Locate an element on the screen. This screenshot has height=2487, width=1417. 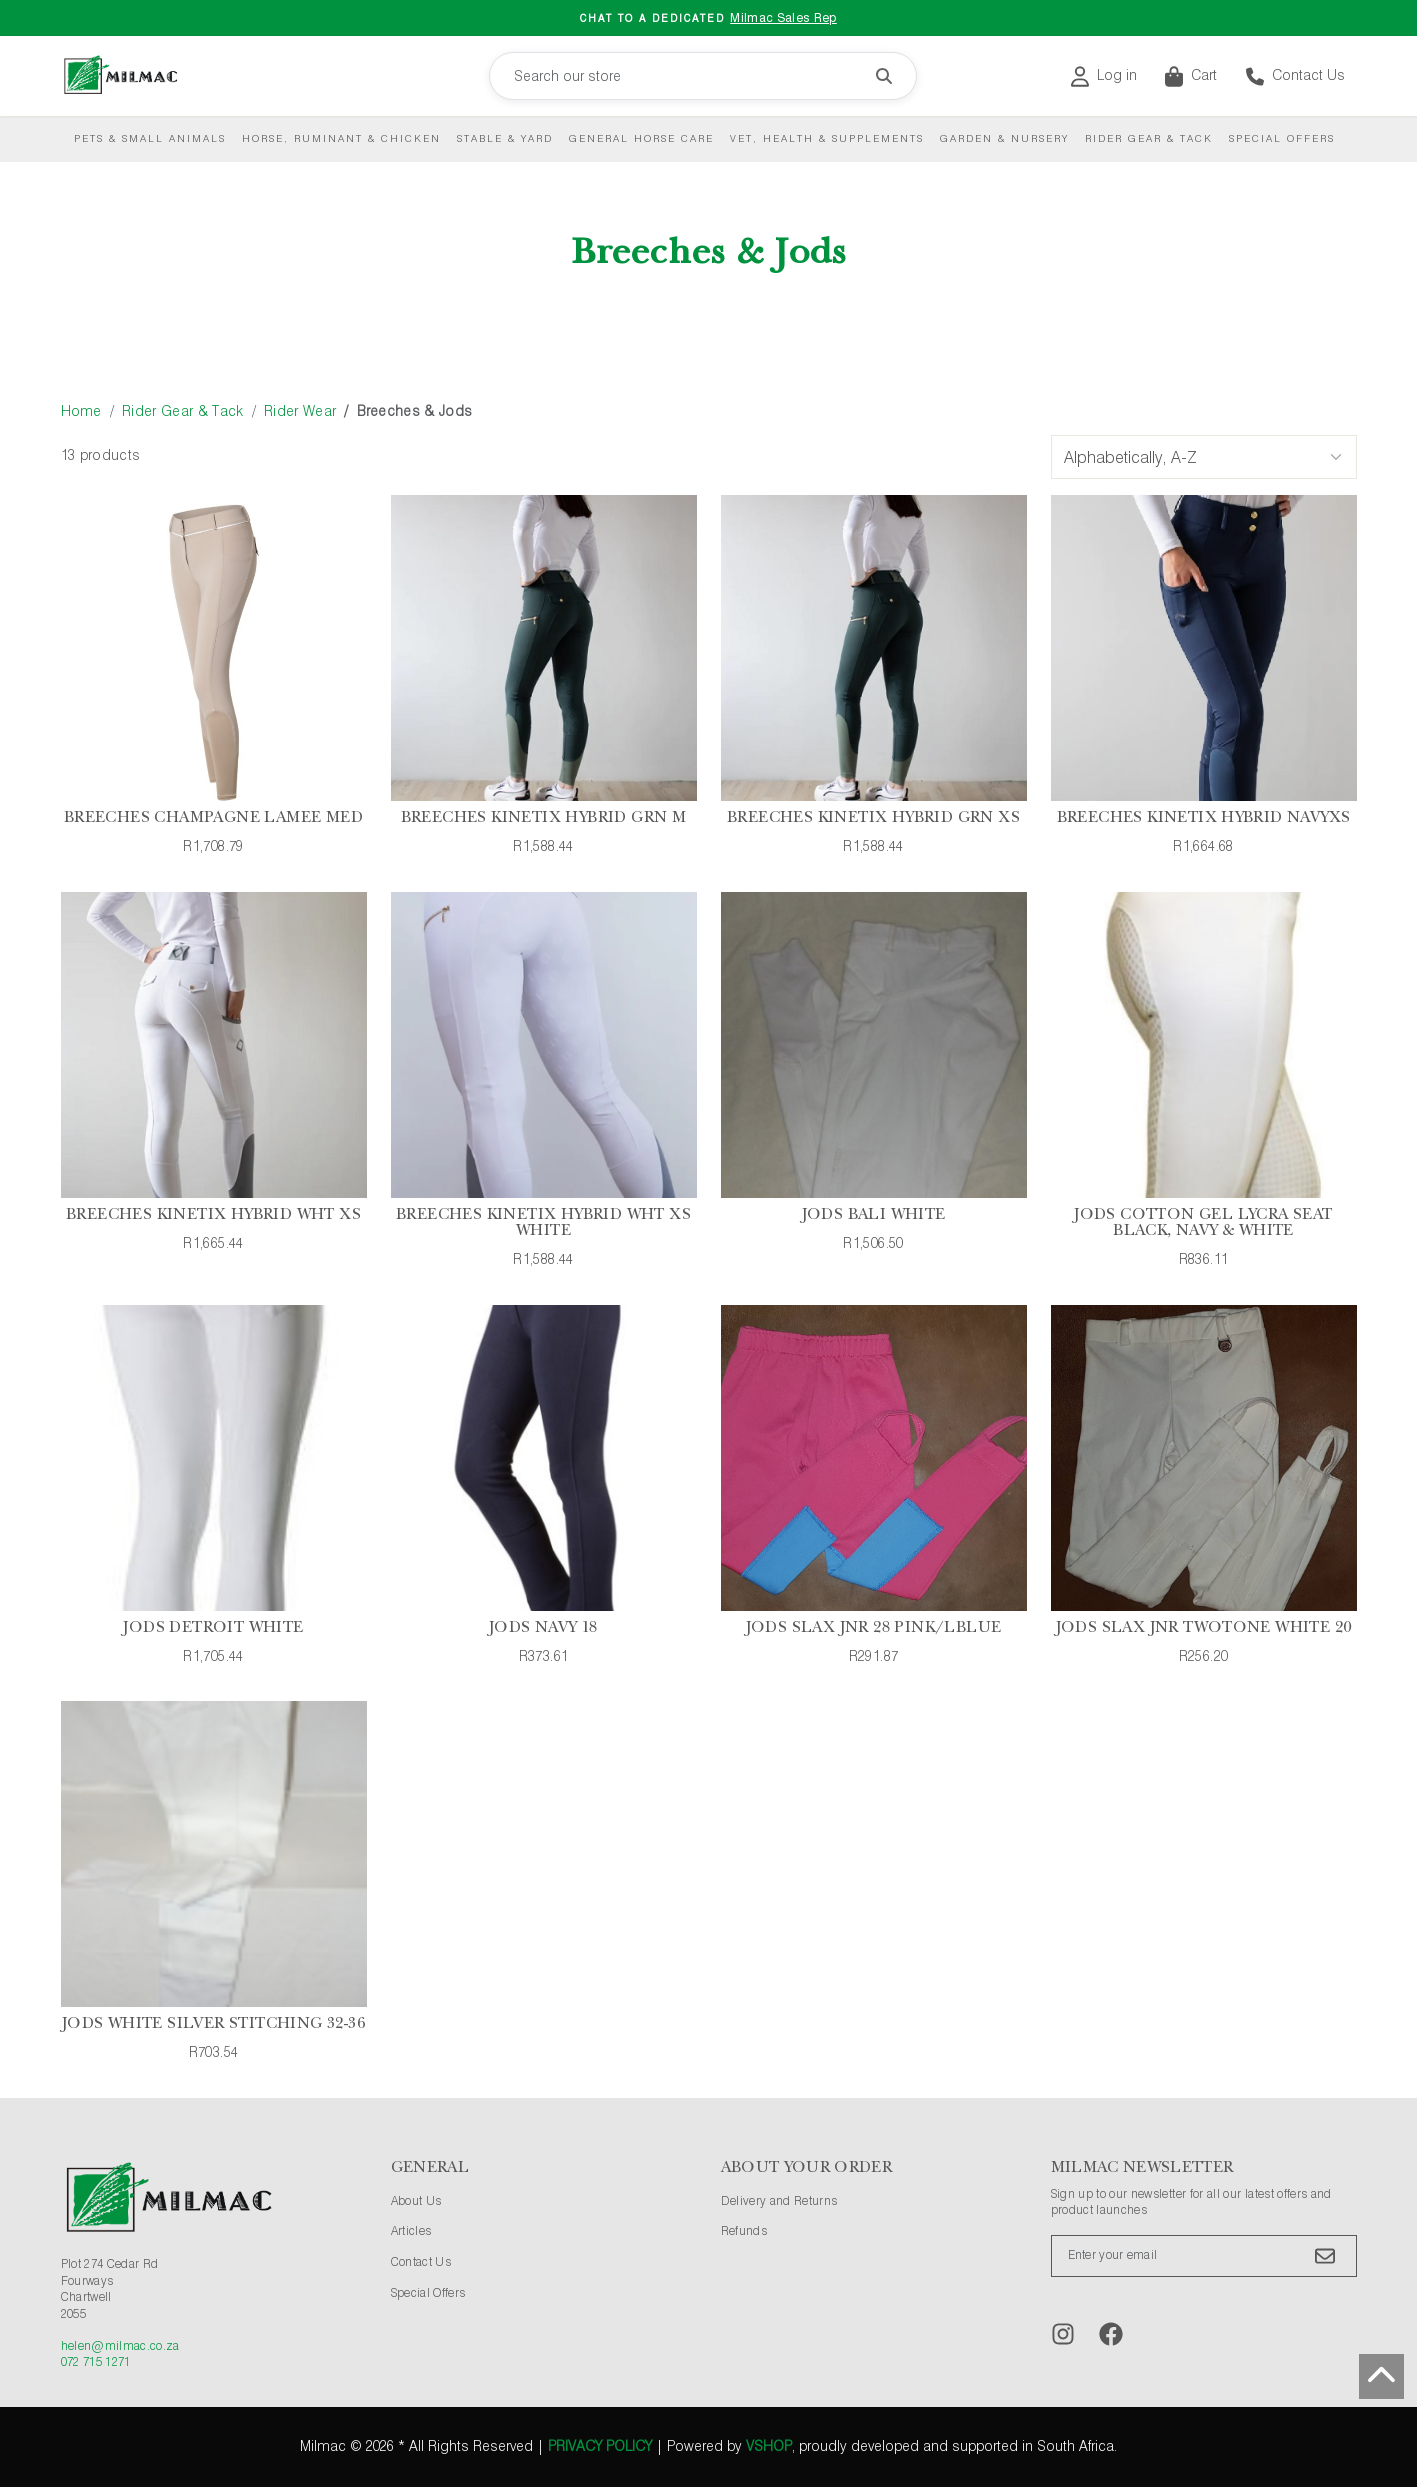
[Sort Options] is located at coordinates (1204, 457).